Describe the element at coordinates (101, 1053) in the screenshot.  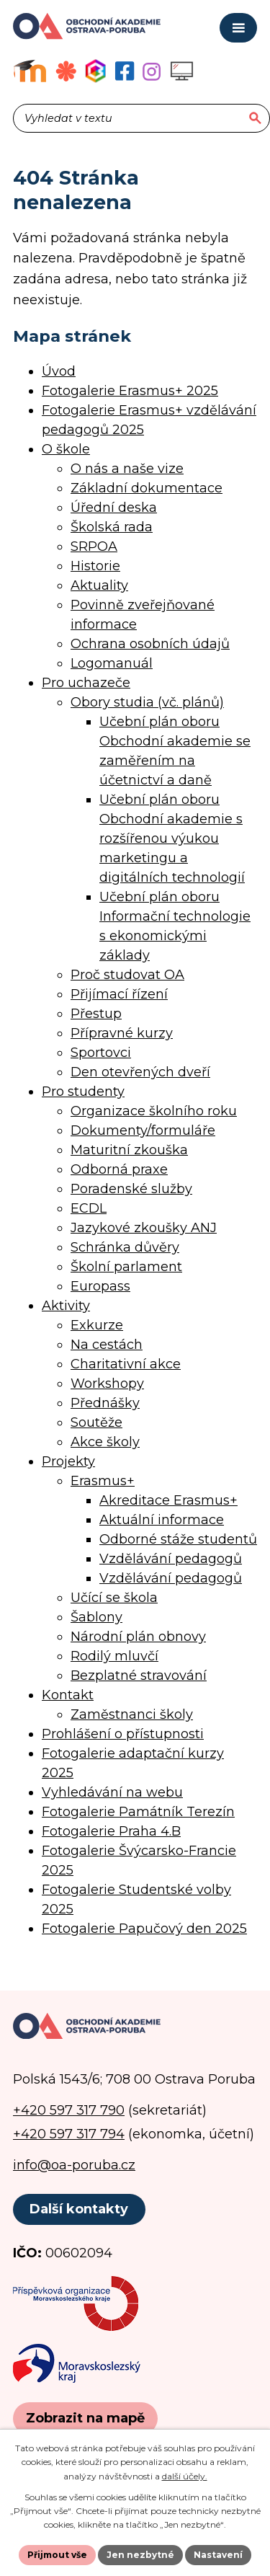
I see `Sportovci` at that location.